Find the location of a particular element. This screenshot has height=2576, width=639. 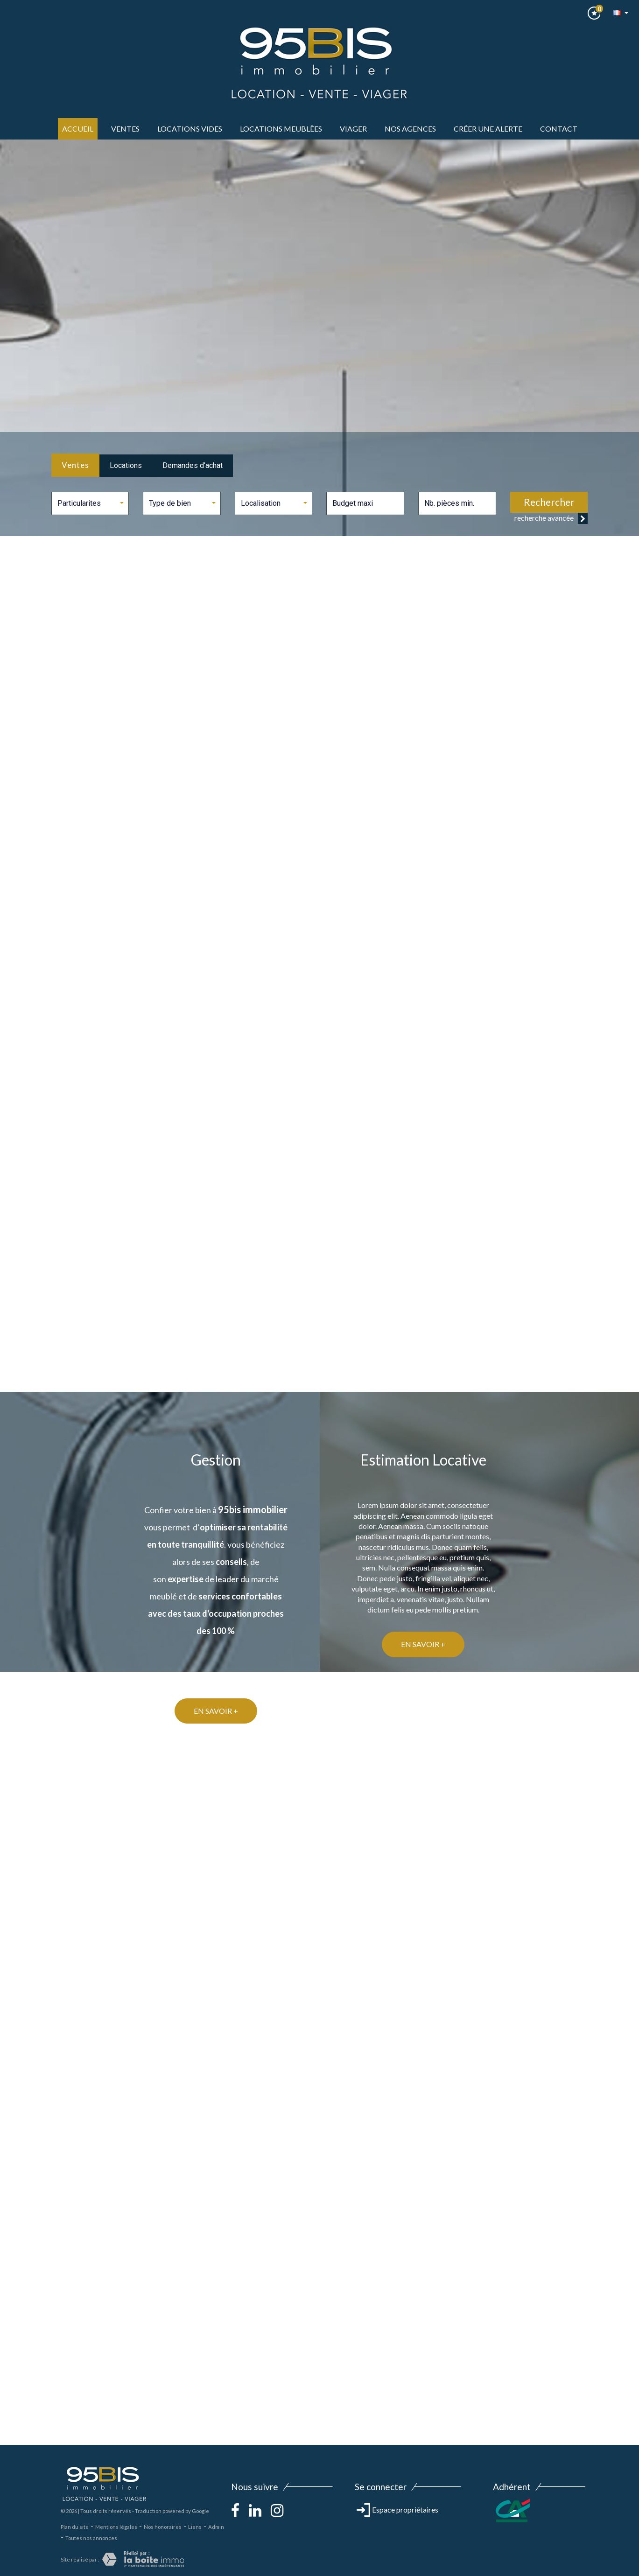

Demandes d'achat is located at coordinates (192, 465).